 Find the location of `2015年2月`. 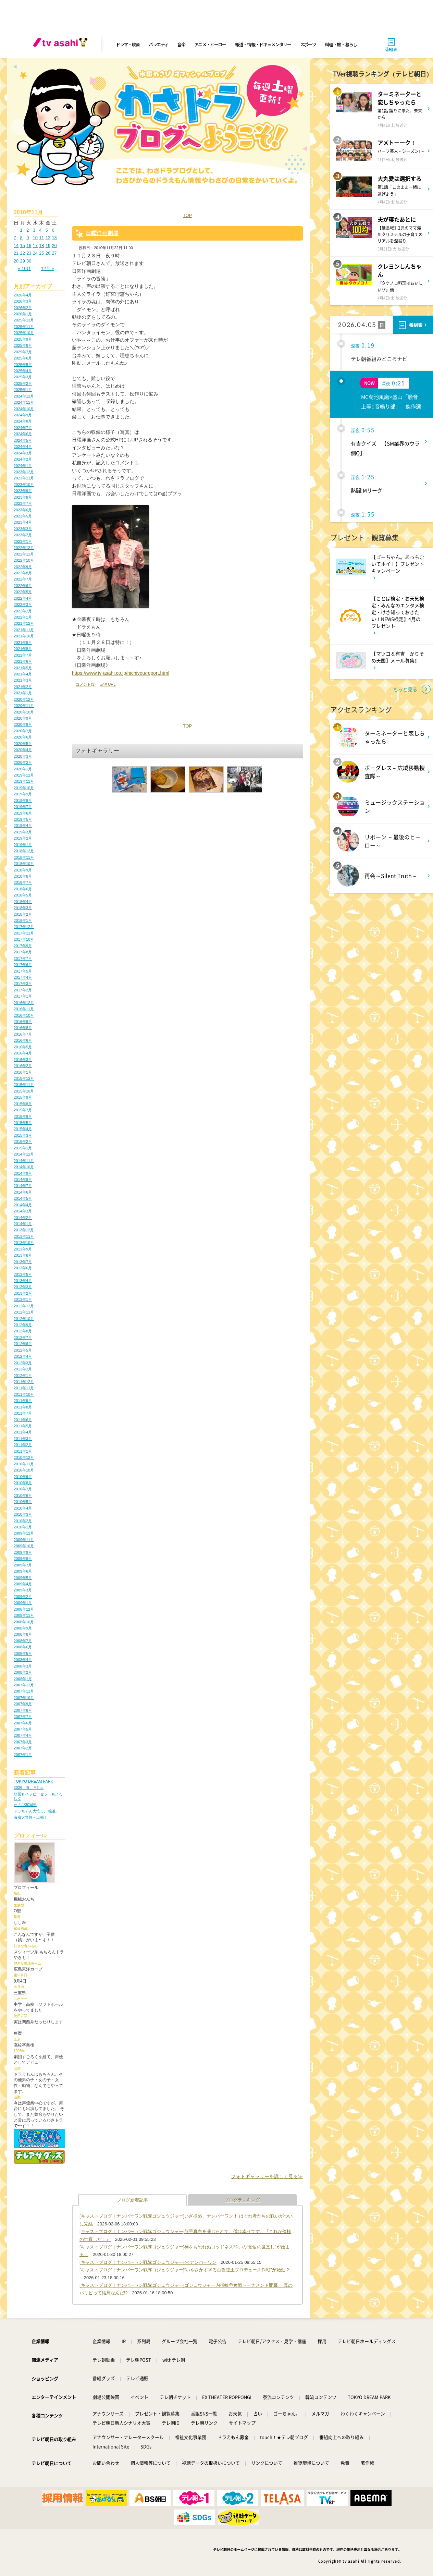

2015年2月 is located at coordinates (23, 1141).